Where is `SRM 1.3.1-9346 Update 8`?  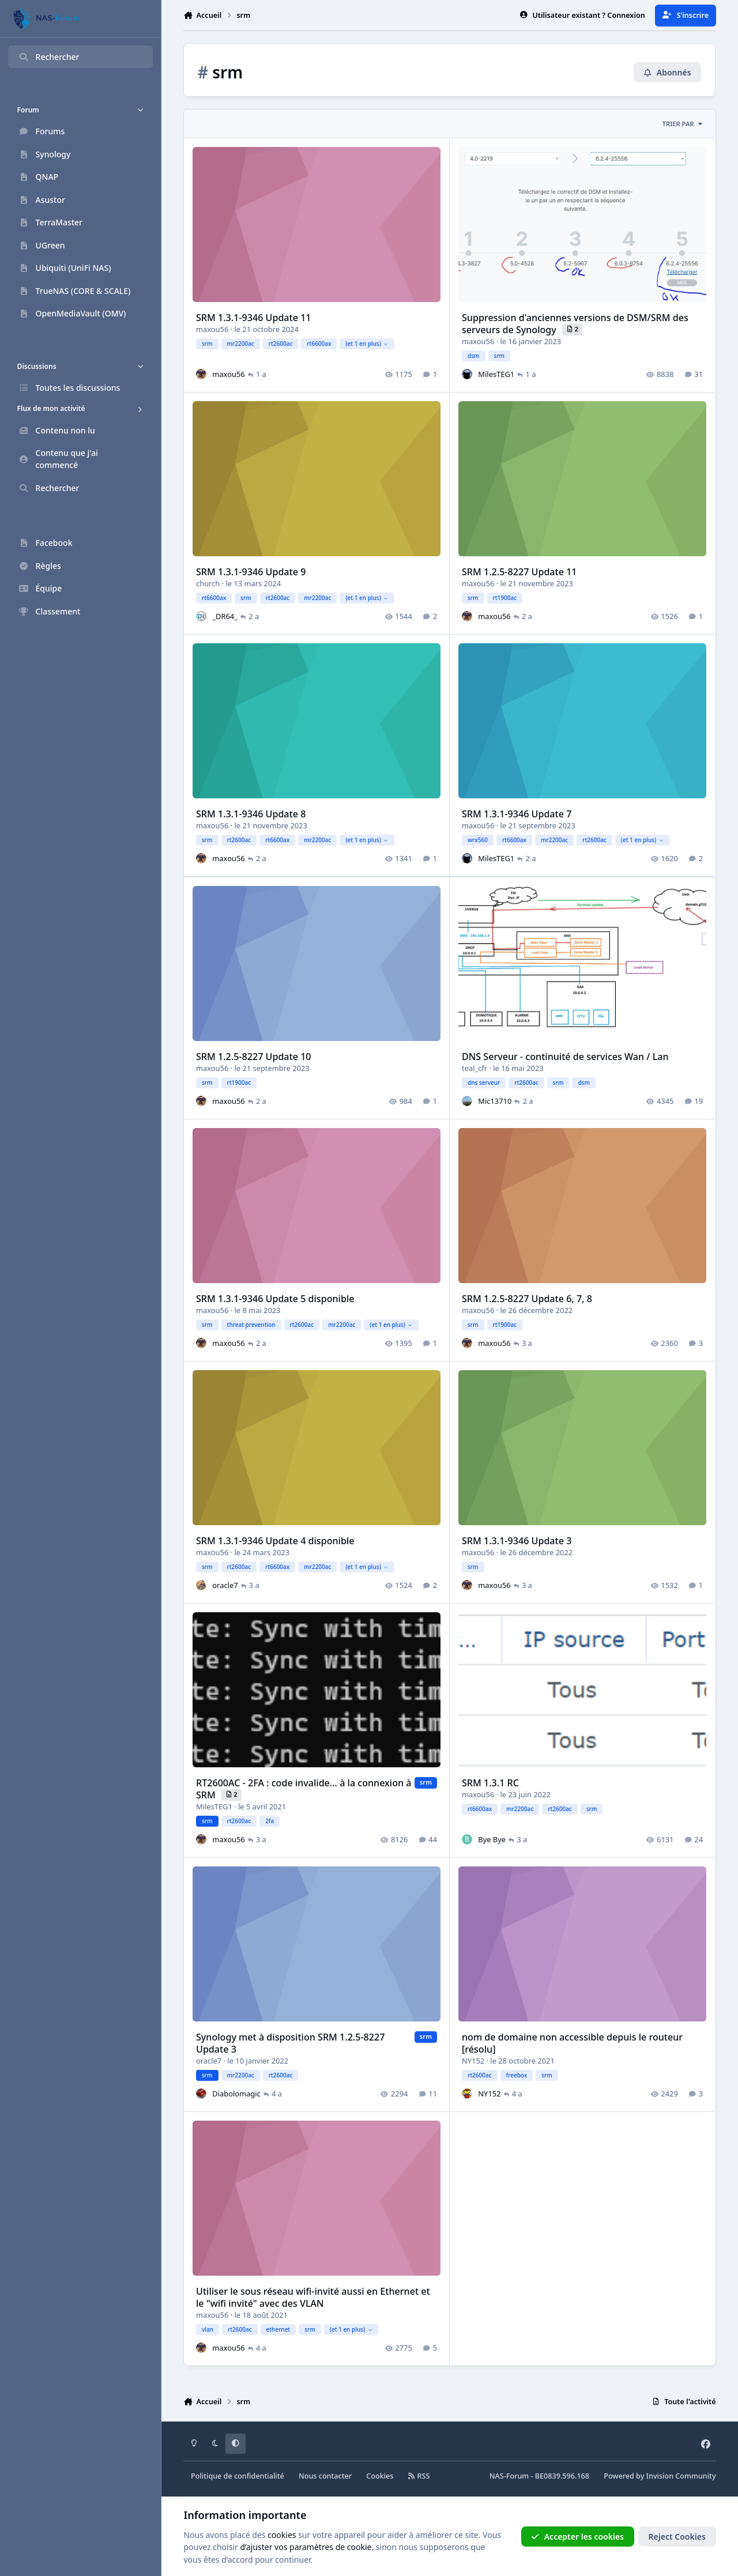
SRM 1.3.1-9346 Update 8 is located at coordinates (251, 814).